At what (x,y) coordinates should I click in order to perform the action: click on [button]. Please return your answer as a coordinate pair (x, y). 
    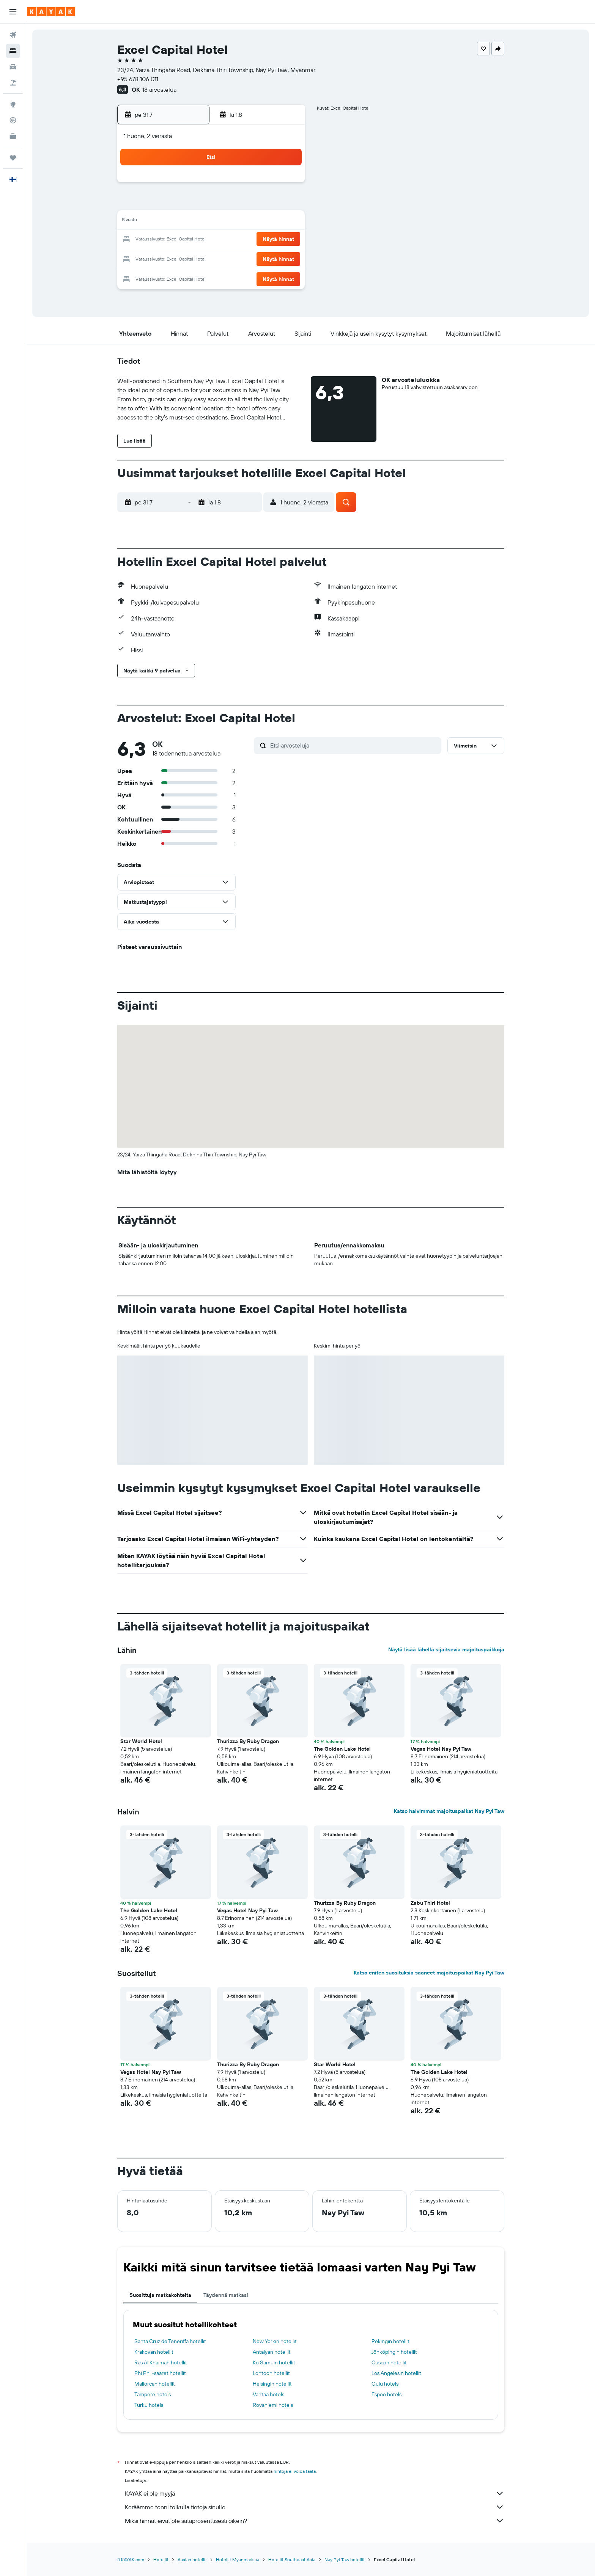
    Looking at the image, I should click on (13, 11).